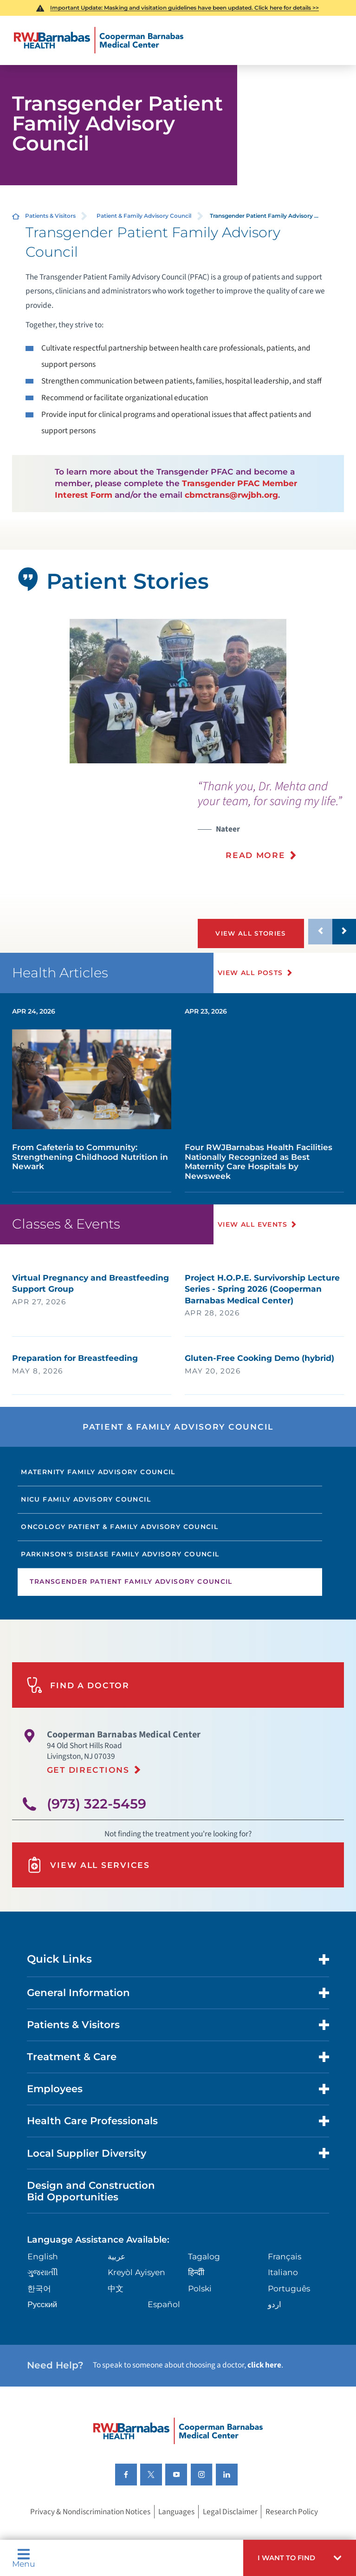 This screenshot has height=2576, width=356. I want to click on (973) 322-5459, so click(96, 1829).